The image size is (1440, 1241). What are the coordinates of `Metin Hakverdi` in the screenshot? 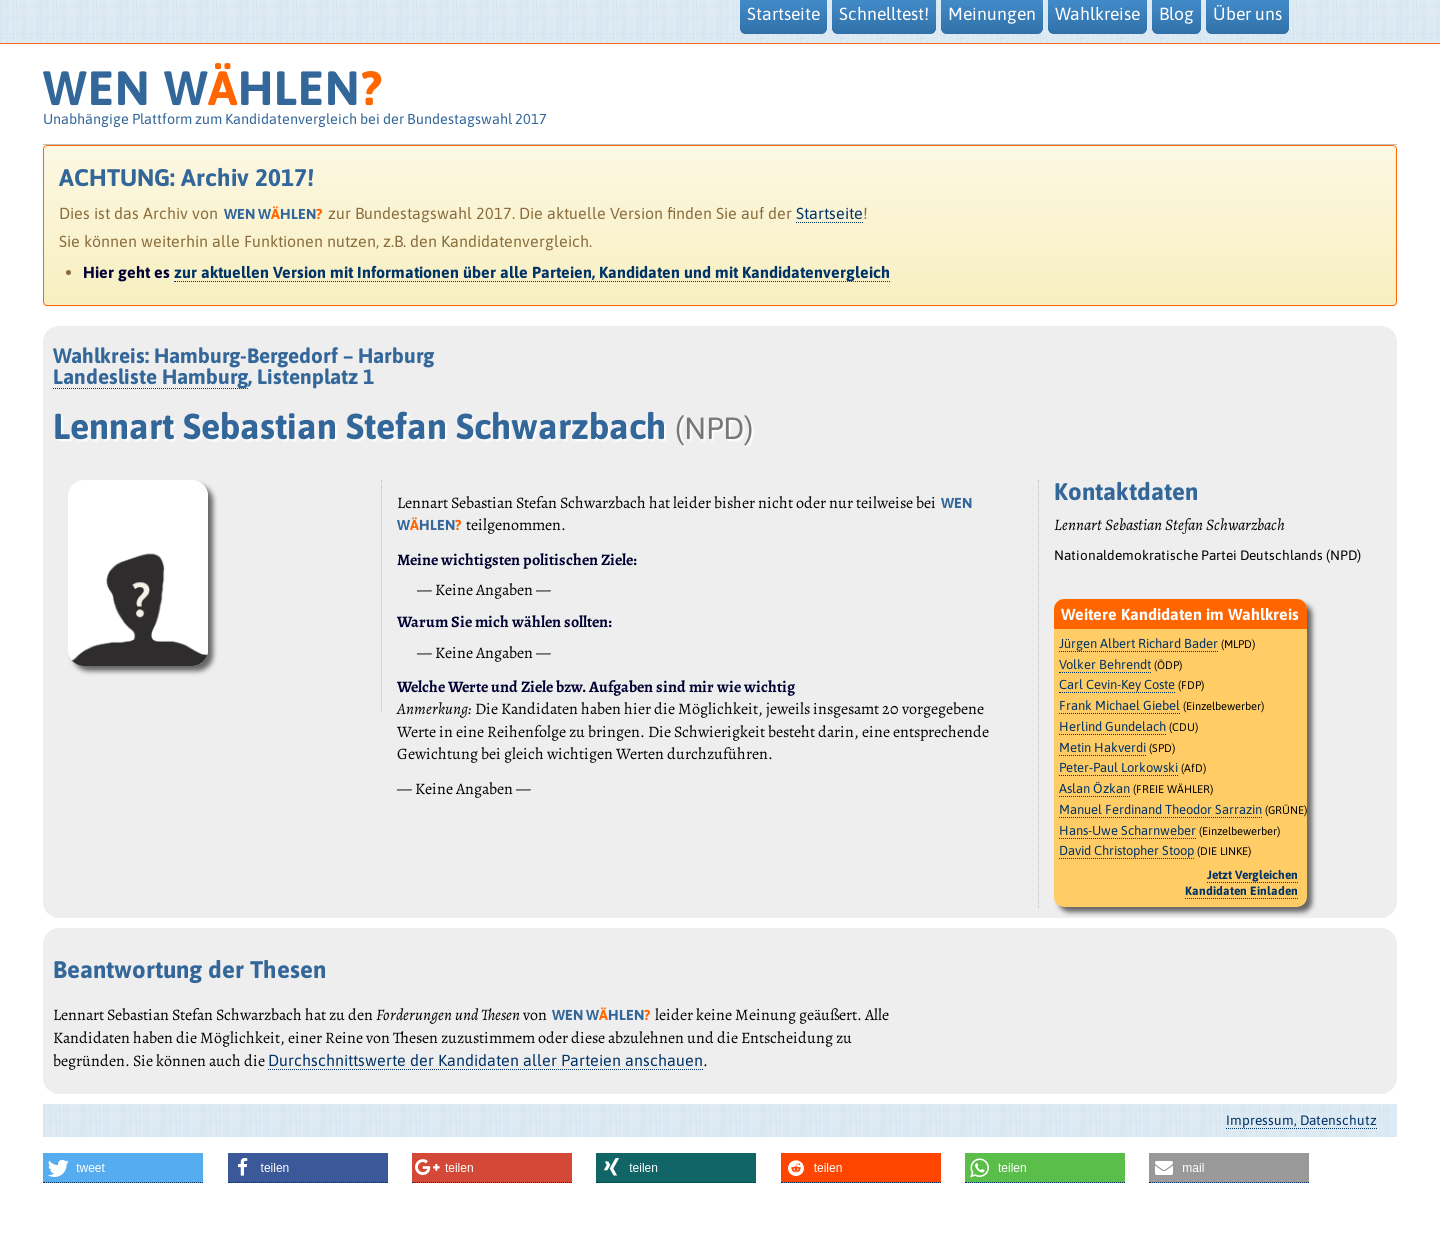 It's located at (1102, 747).